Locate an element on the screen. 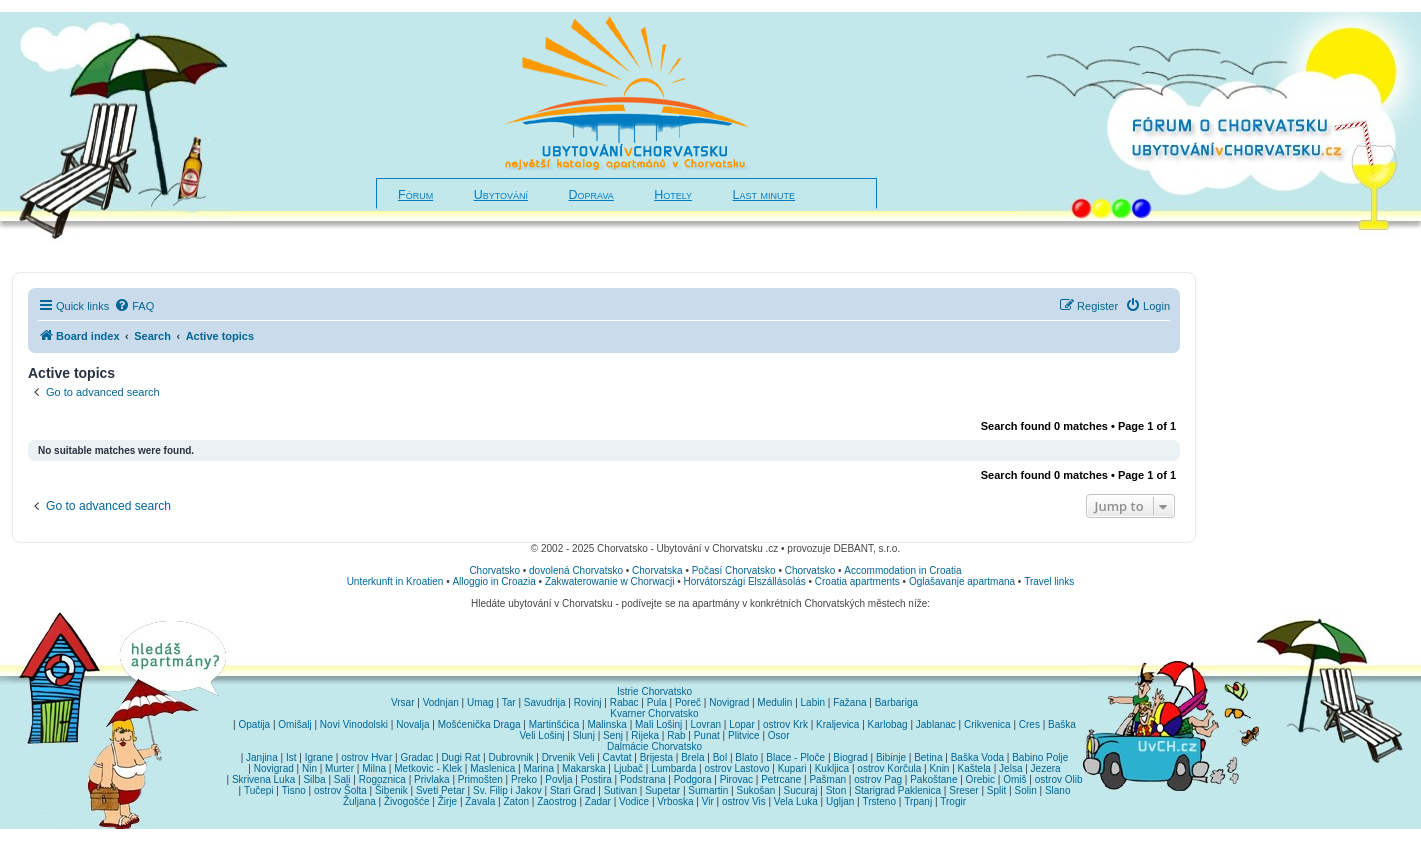 The width and height of the screenshot is (1421, 852). Petrcane is located at coordinates (781, 779).